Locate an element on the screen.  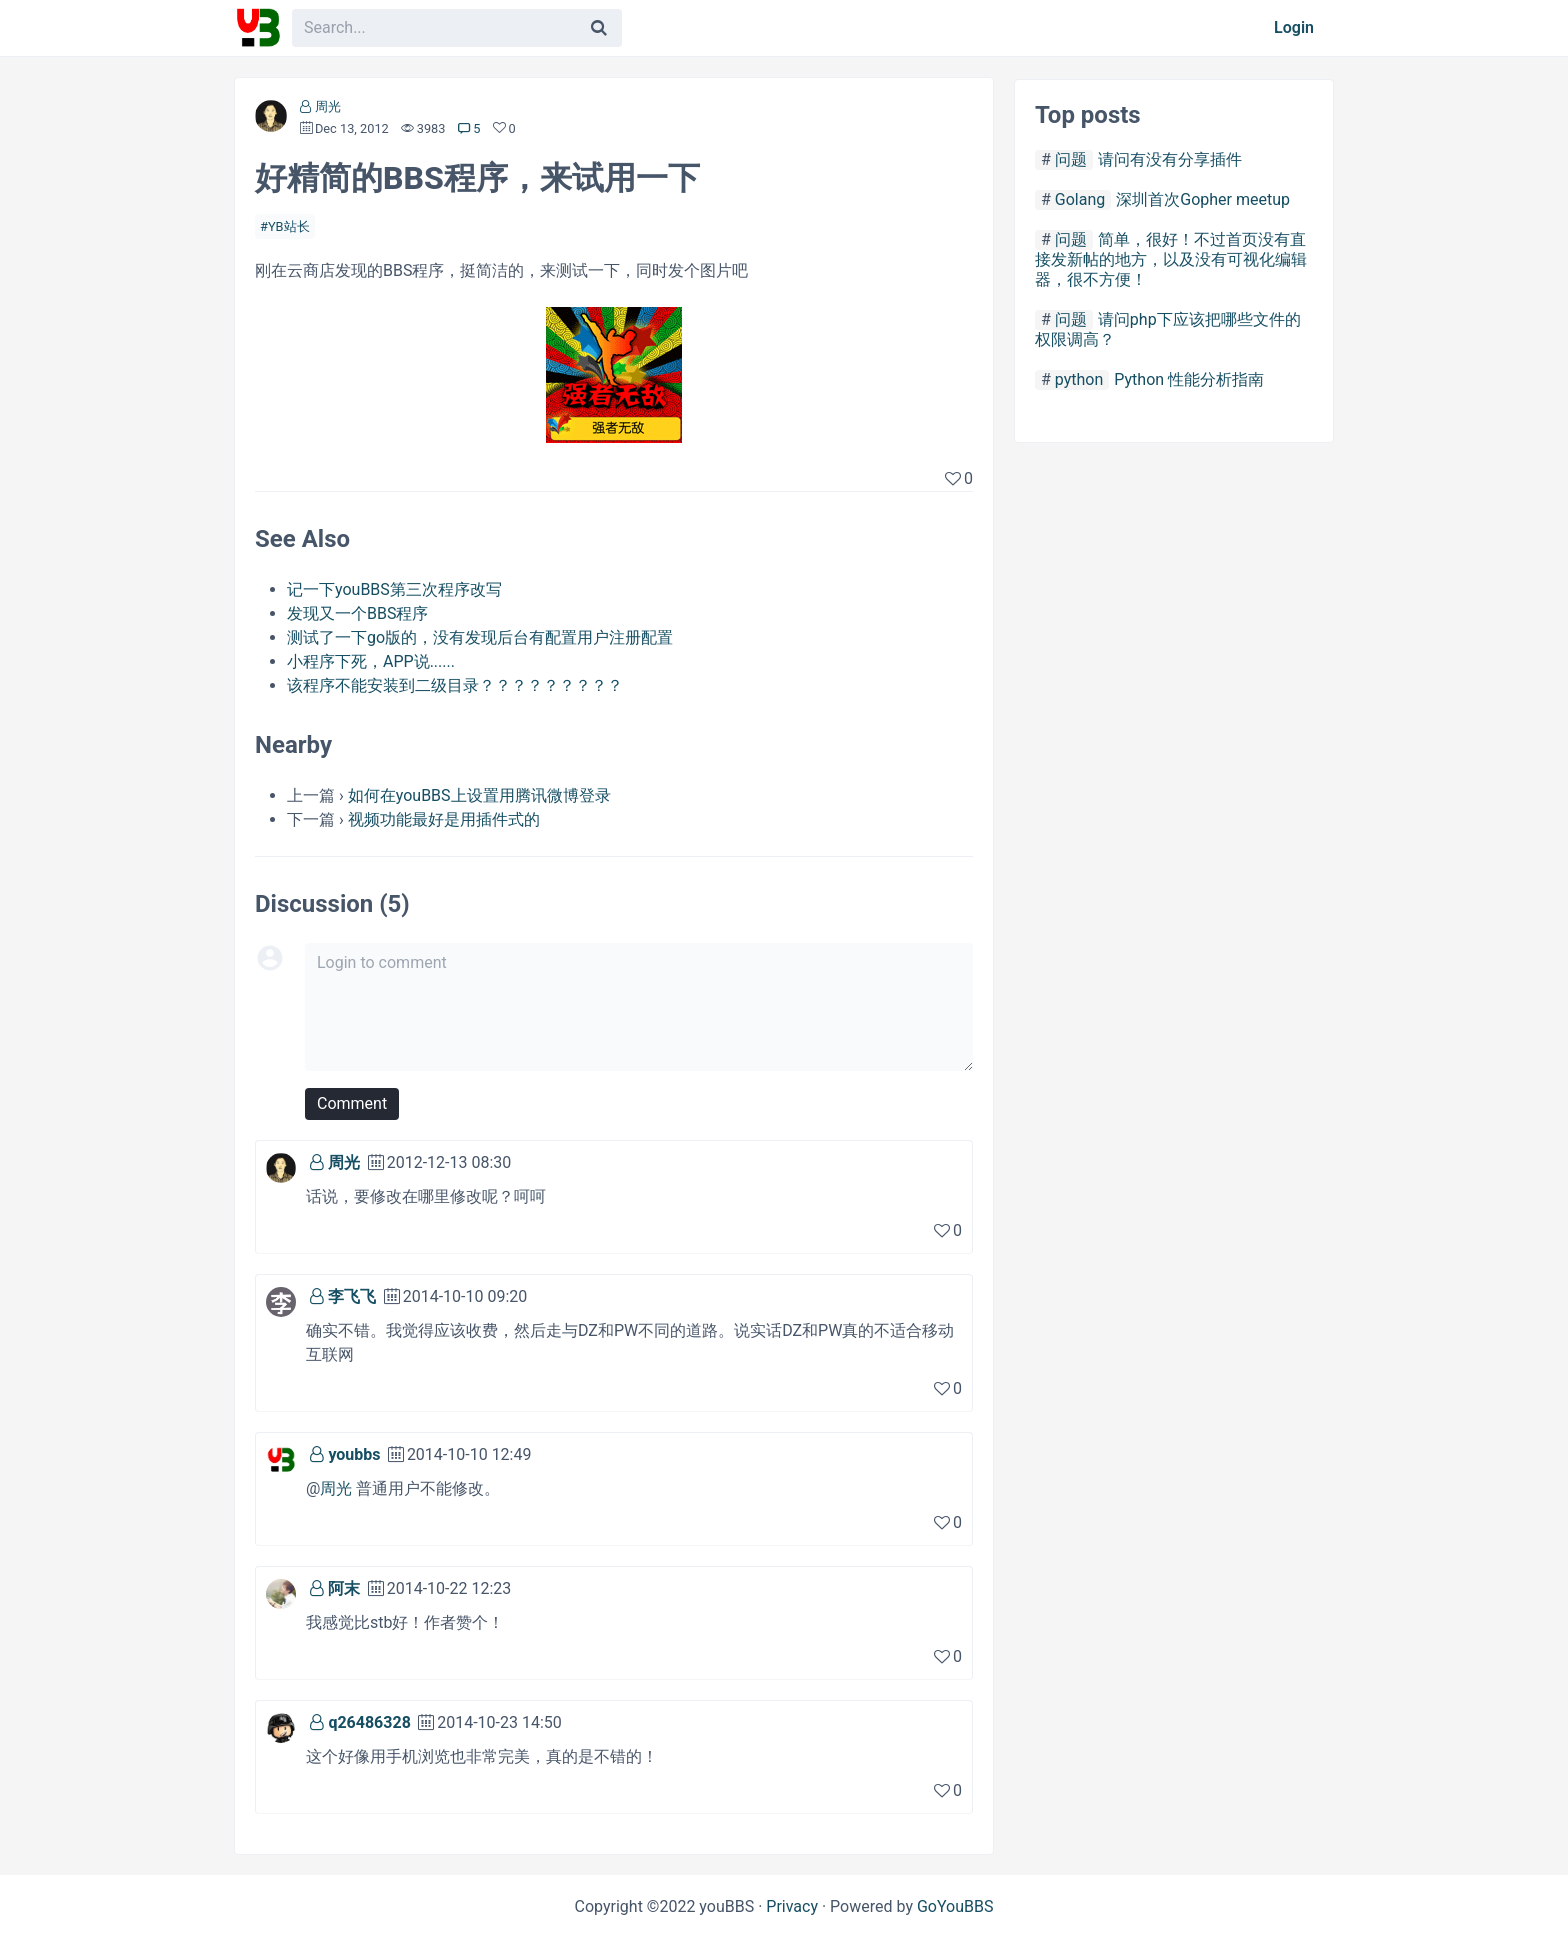
如何在youBBS上设置用腾讯微博登录 is located at coordinates (479, 795).